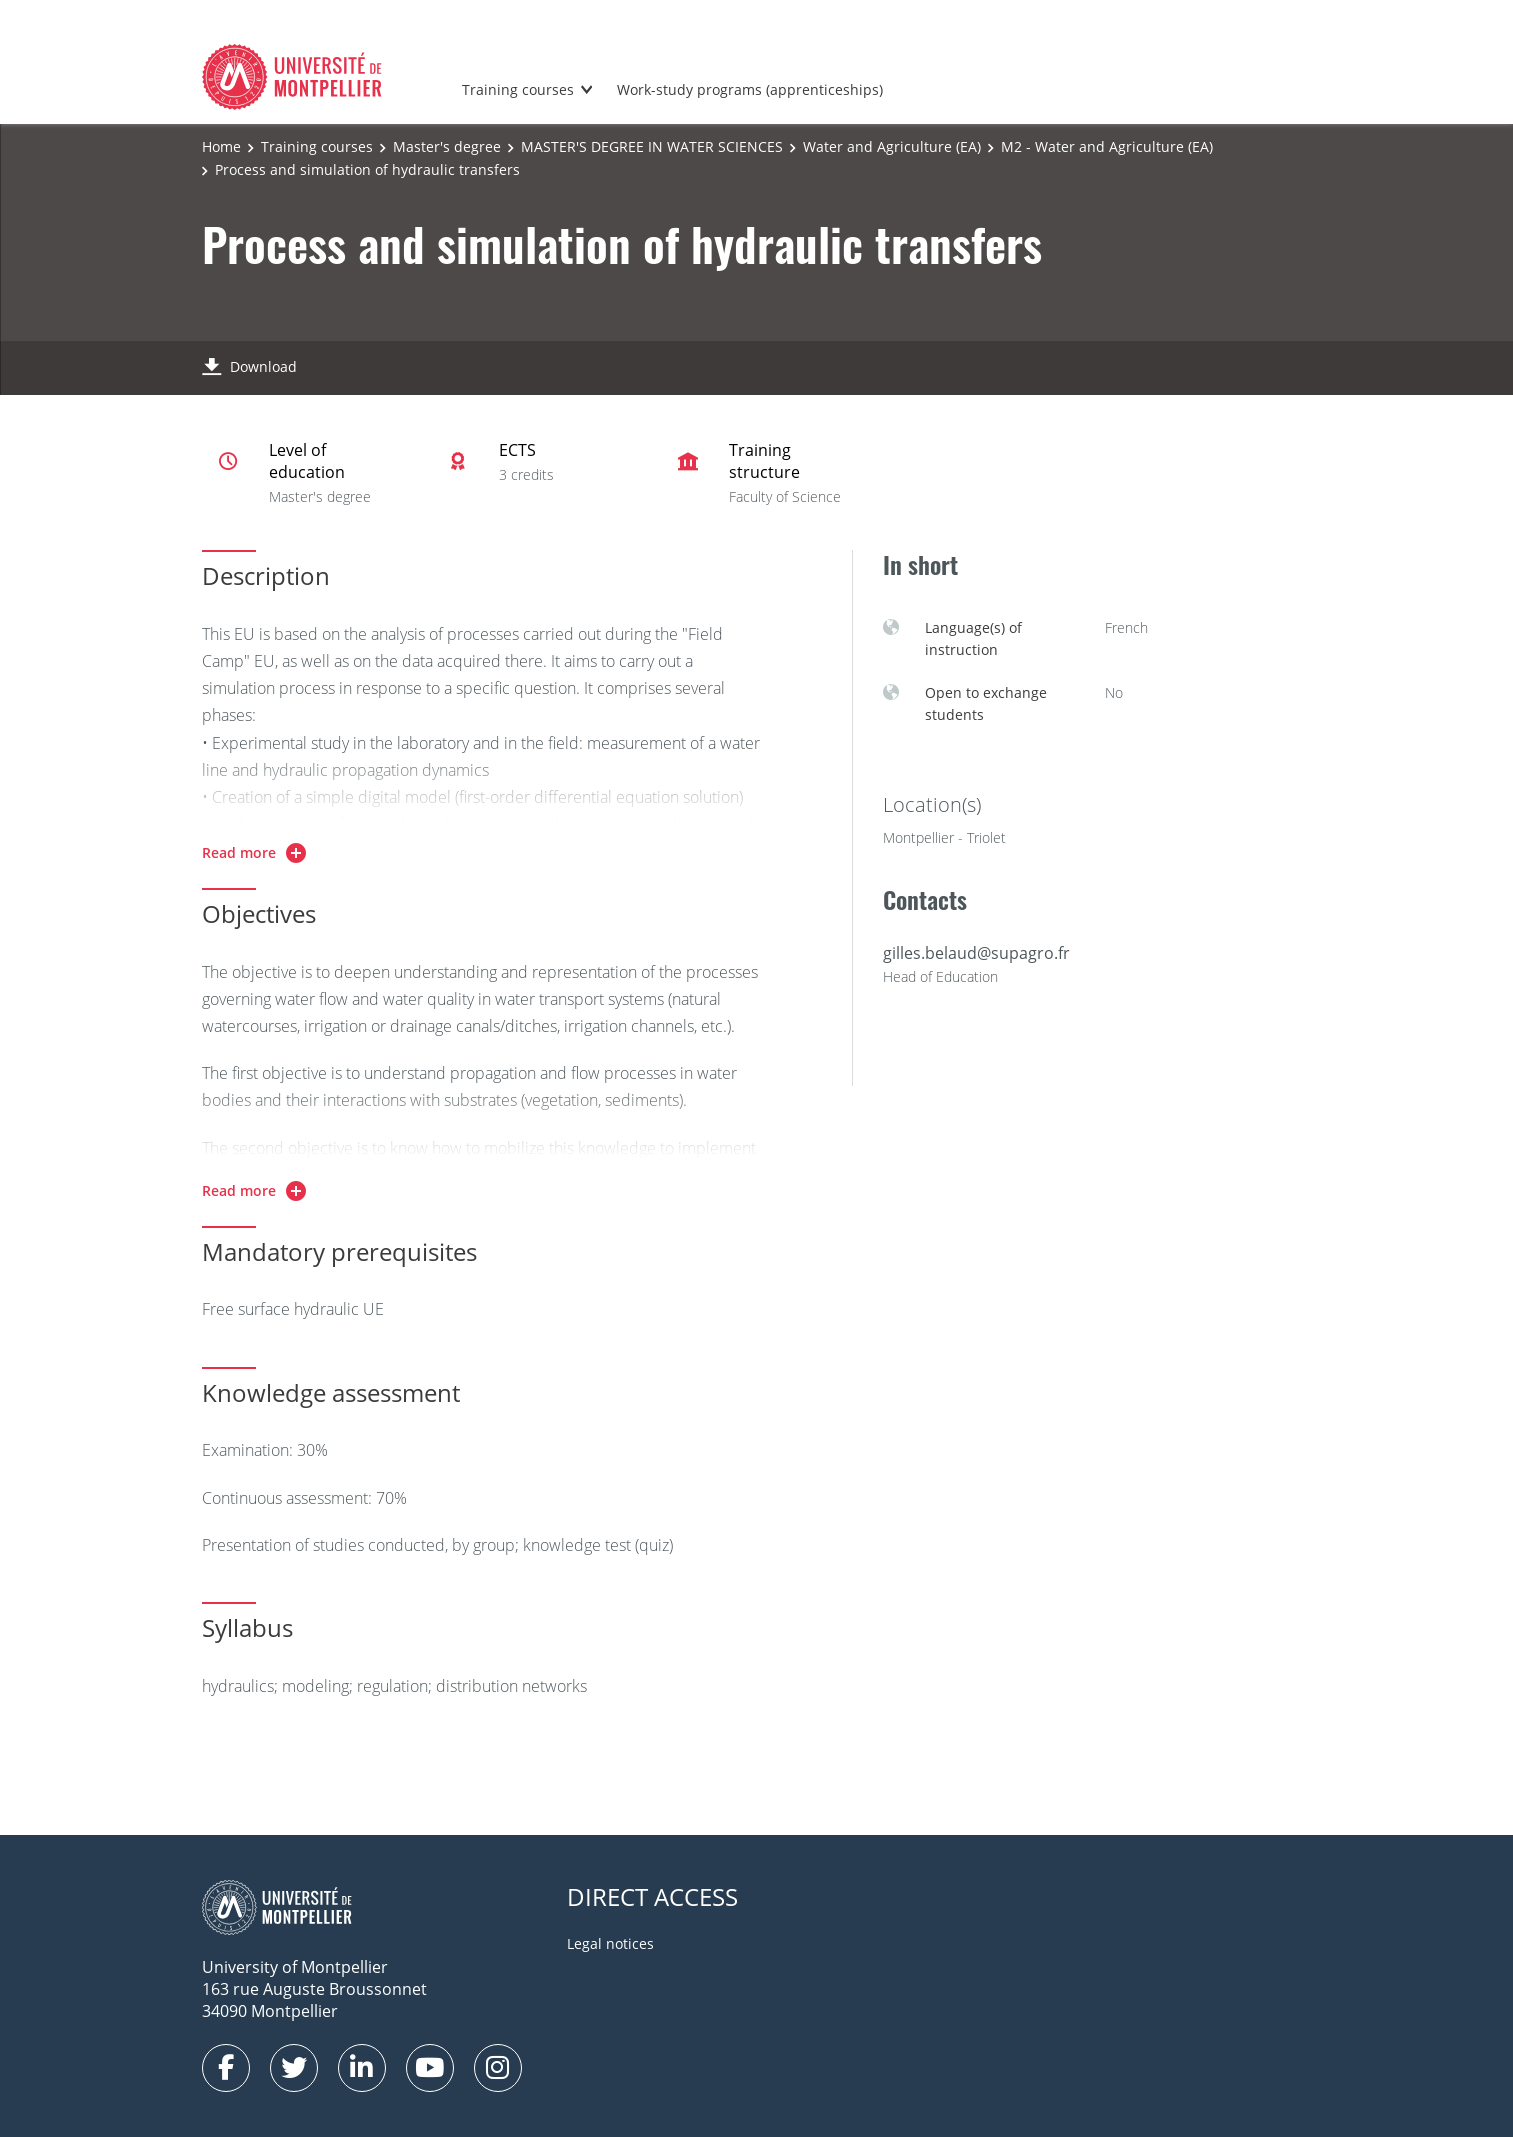 This screenshot has width=1513, height=2137. I want to click on Home, so click(221, 146).